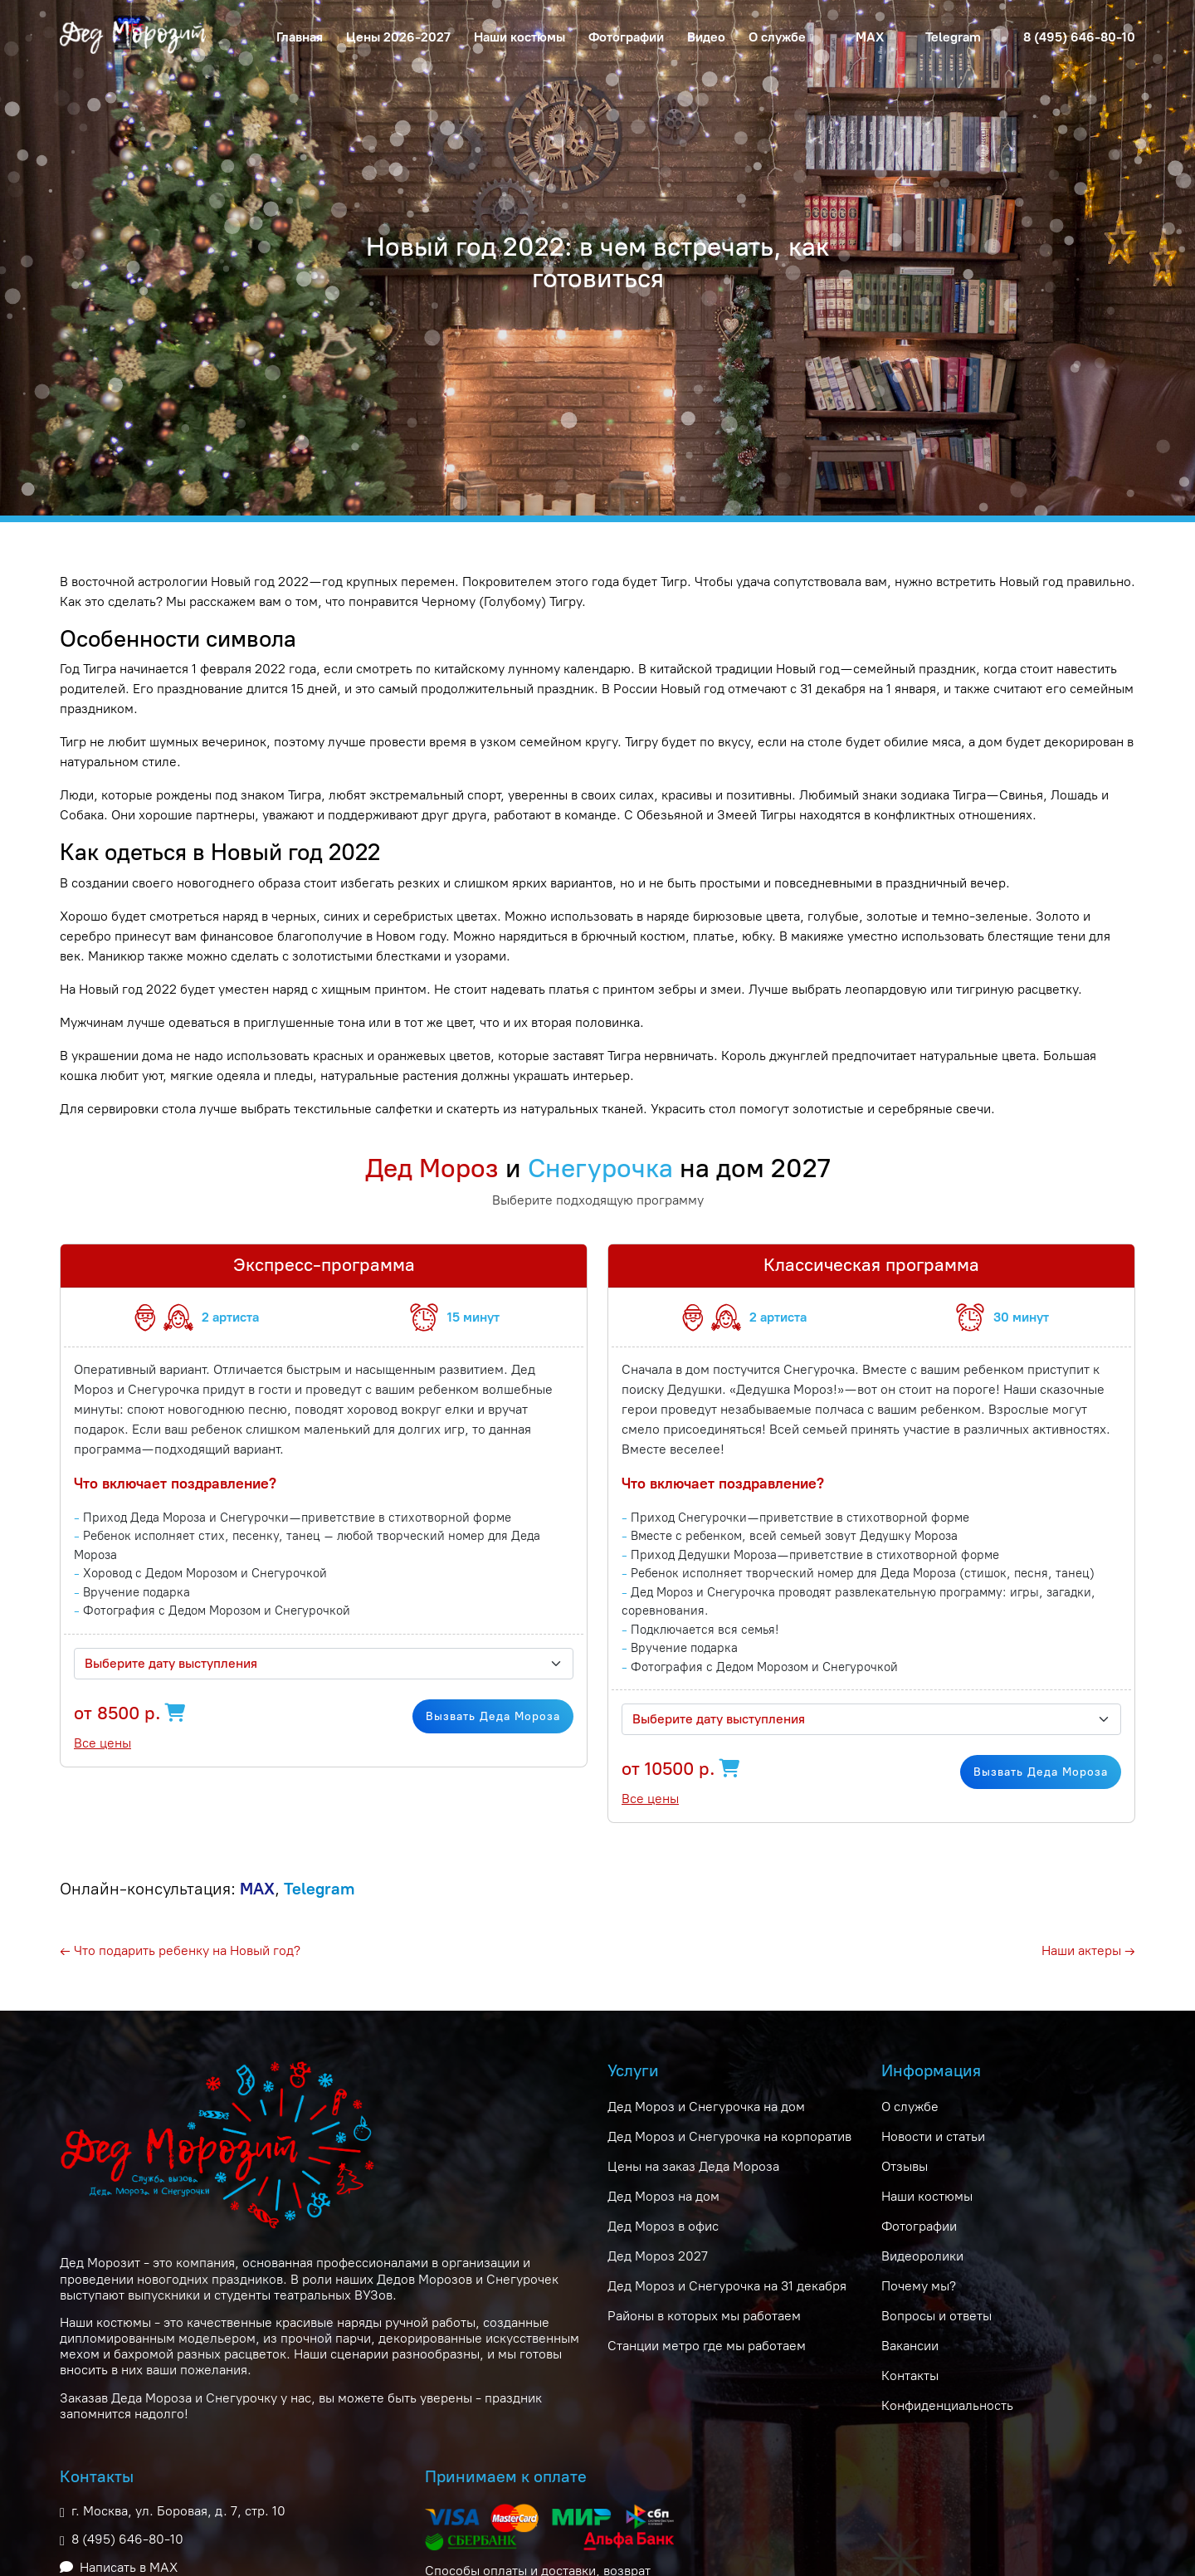  I want to click on Станции метро где мы работаем, so click(706, 2346).